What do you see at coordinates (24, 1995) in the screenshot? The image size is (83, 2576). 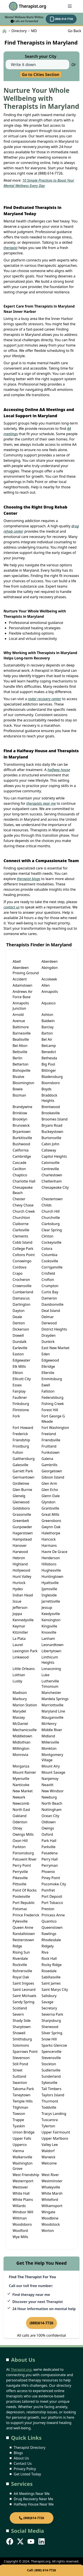 I see `Saint Michaels` at bounding box center [24, 1995].